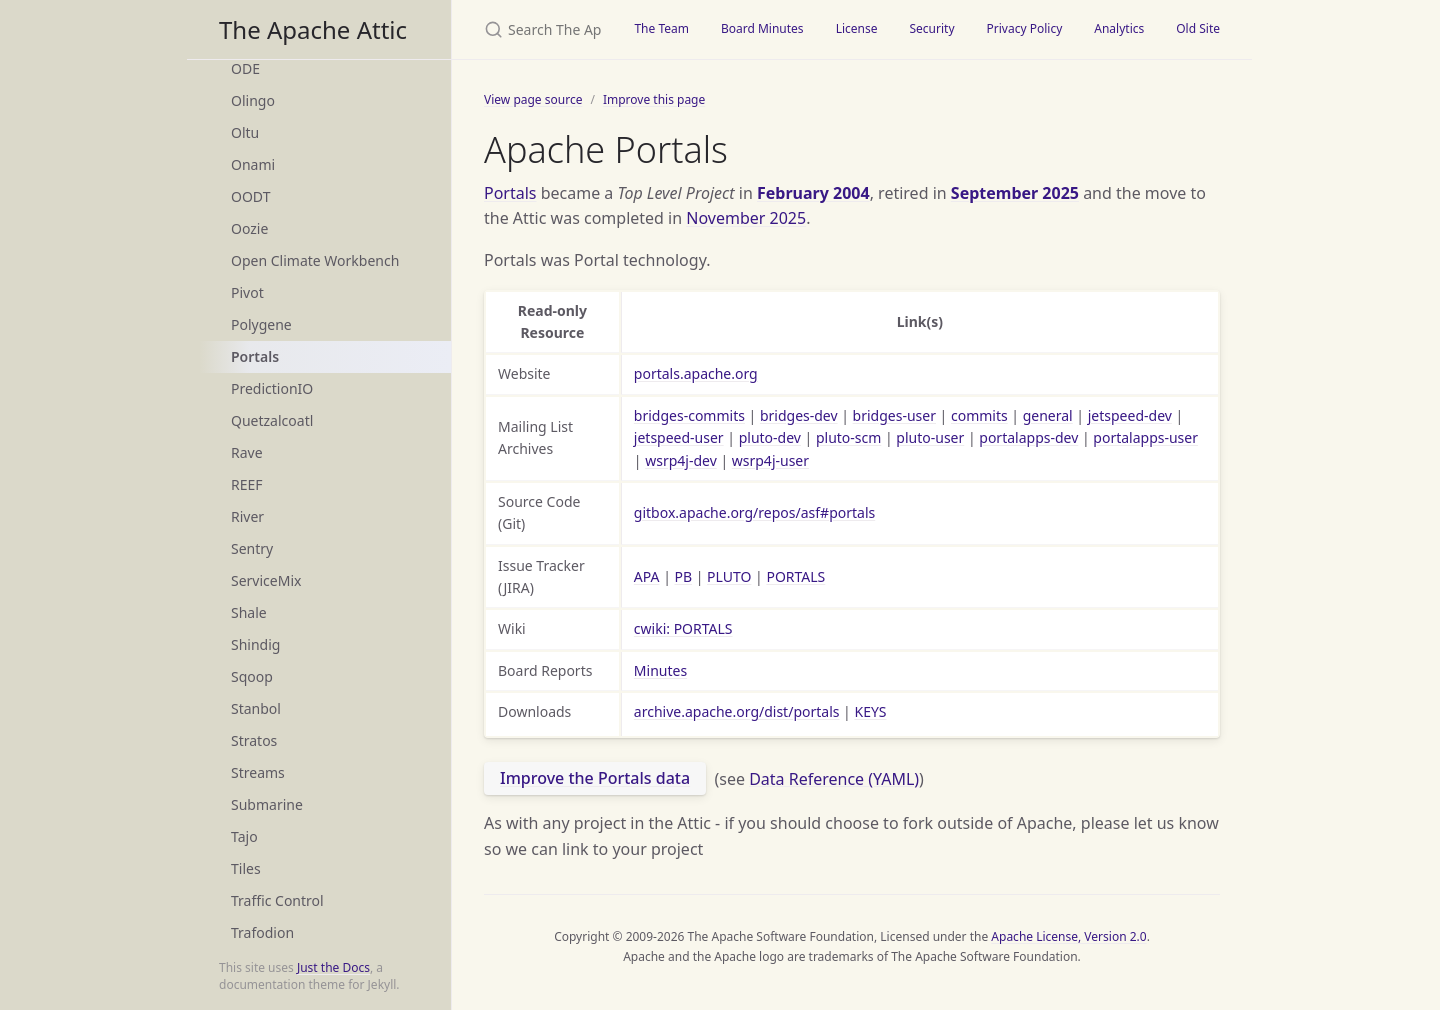  What do you see at coordinates (261, 324) in the screenshot?
I see `Polygene` at bounding box center [261, 324].